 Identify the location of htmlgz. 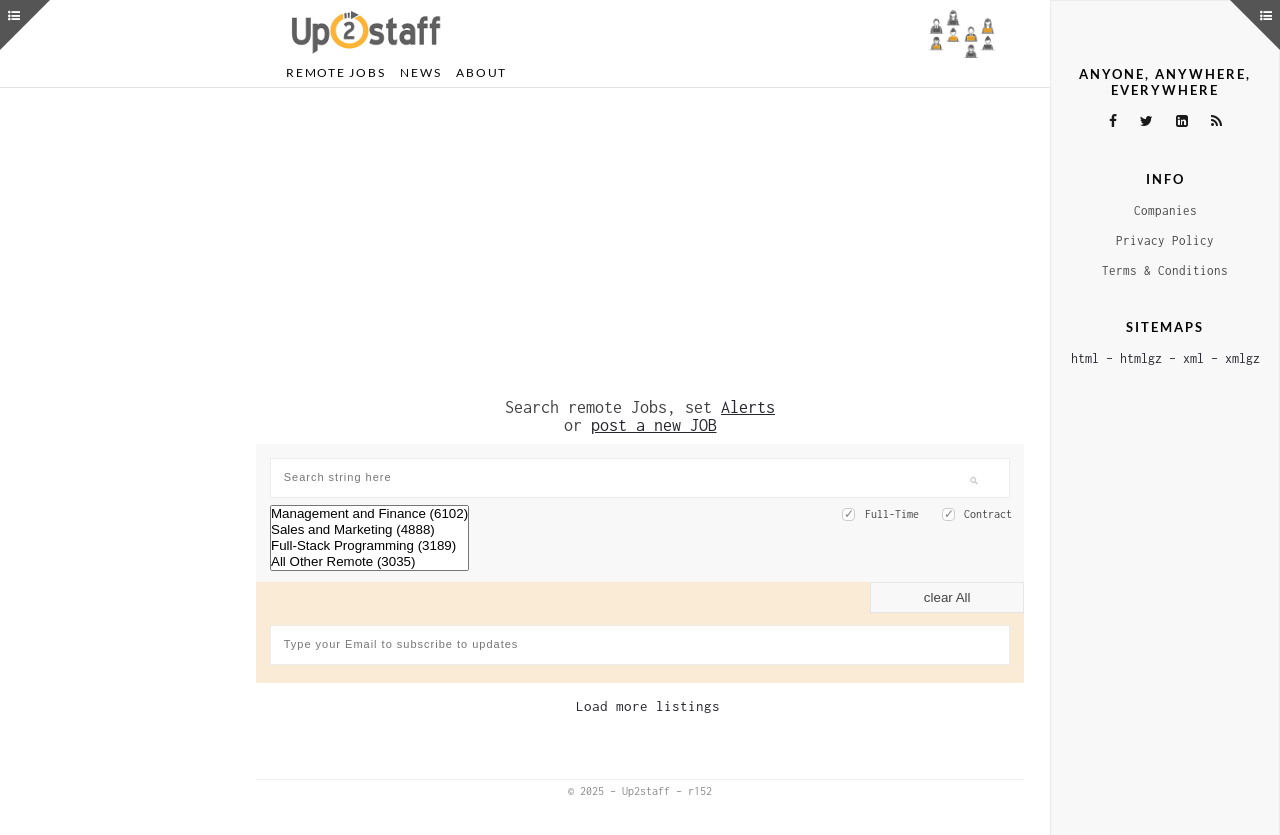
(1141, 358).